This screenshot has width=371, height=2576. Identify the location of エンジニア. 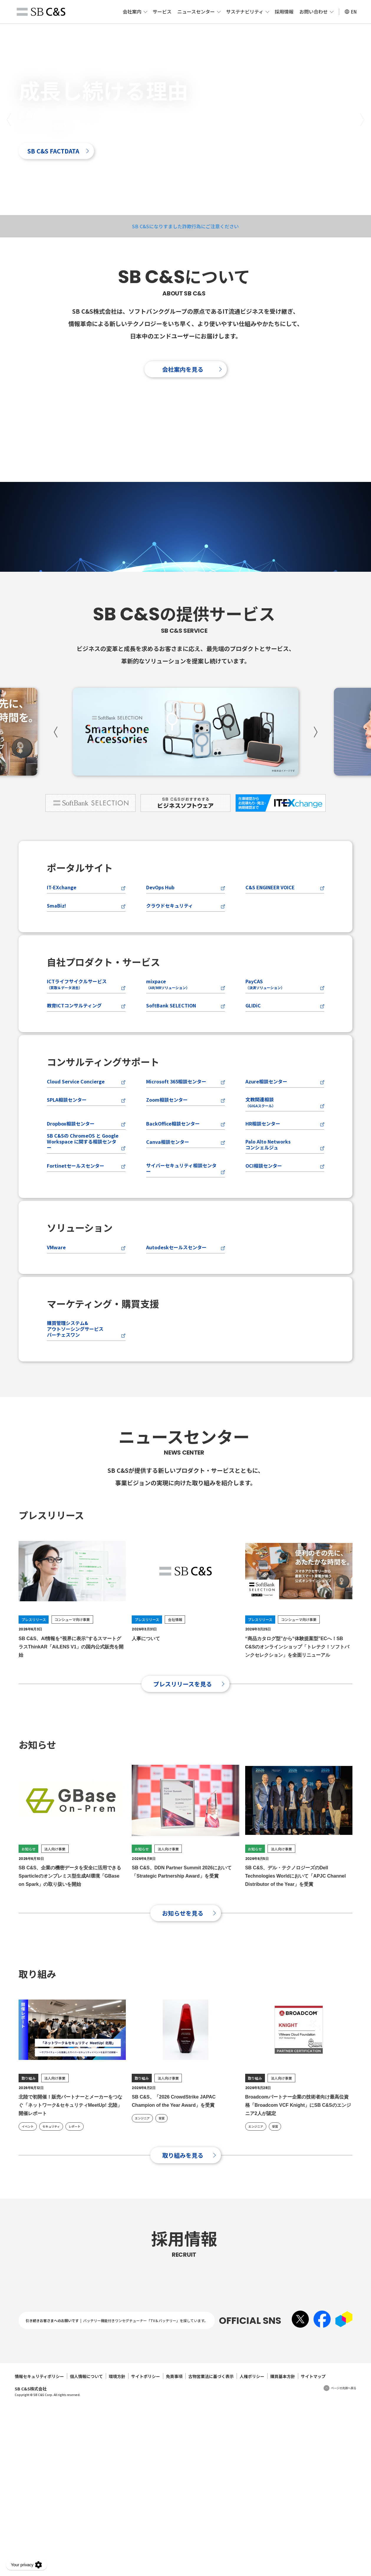
(142, 2204).